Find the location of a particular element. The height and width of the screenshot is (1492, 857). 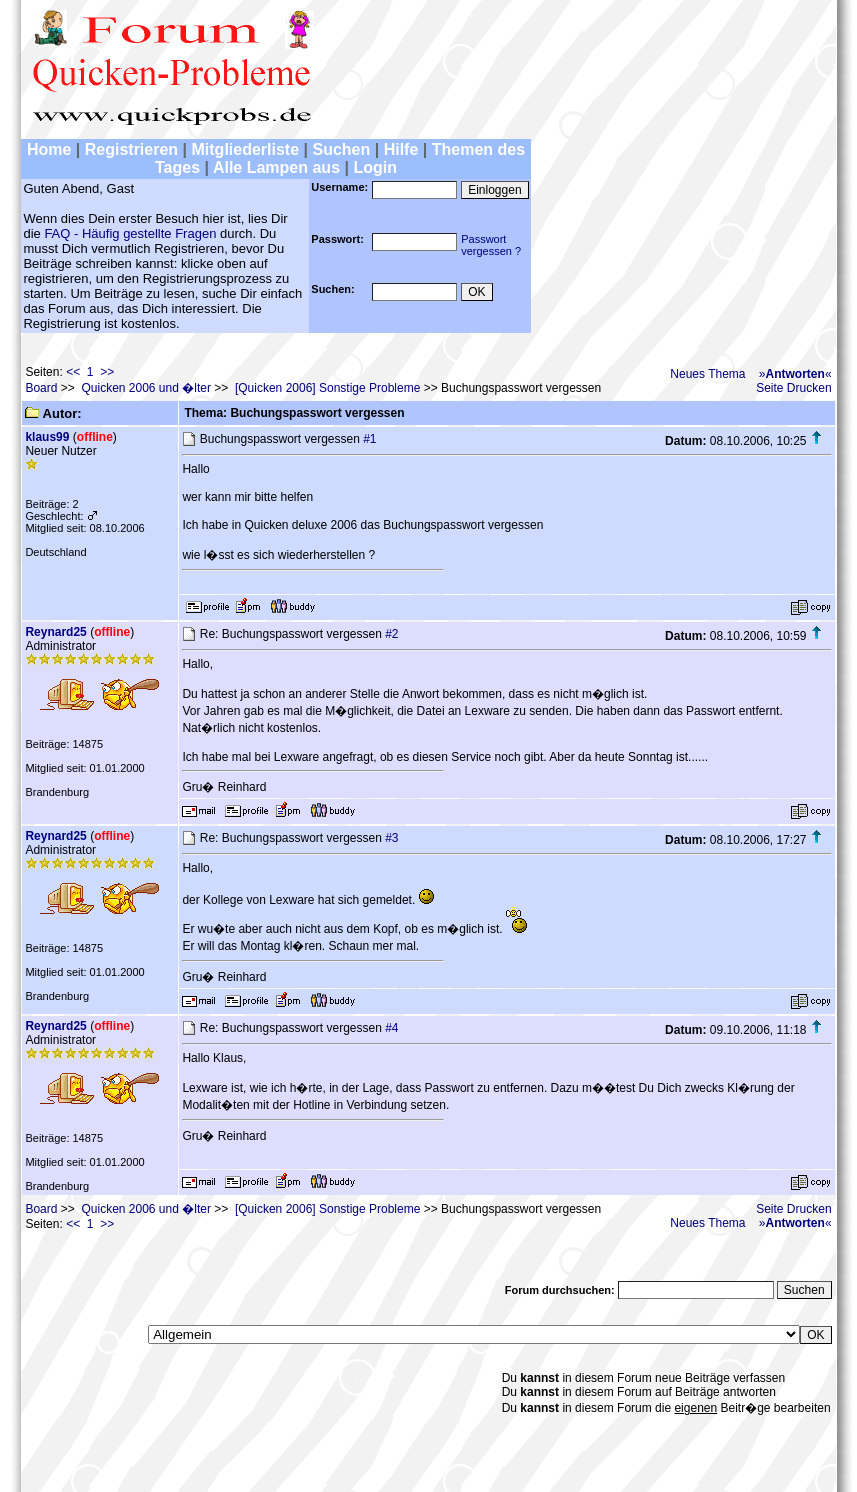

»« is located at coordinates (795, 374).